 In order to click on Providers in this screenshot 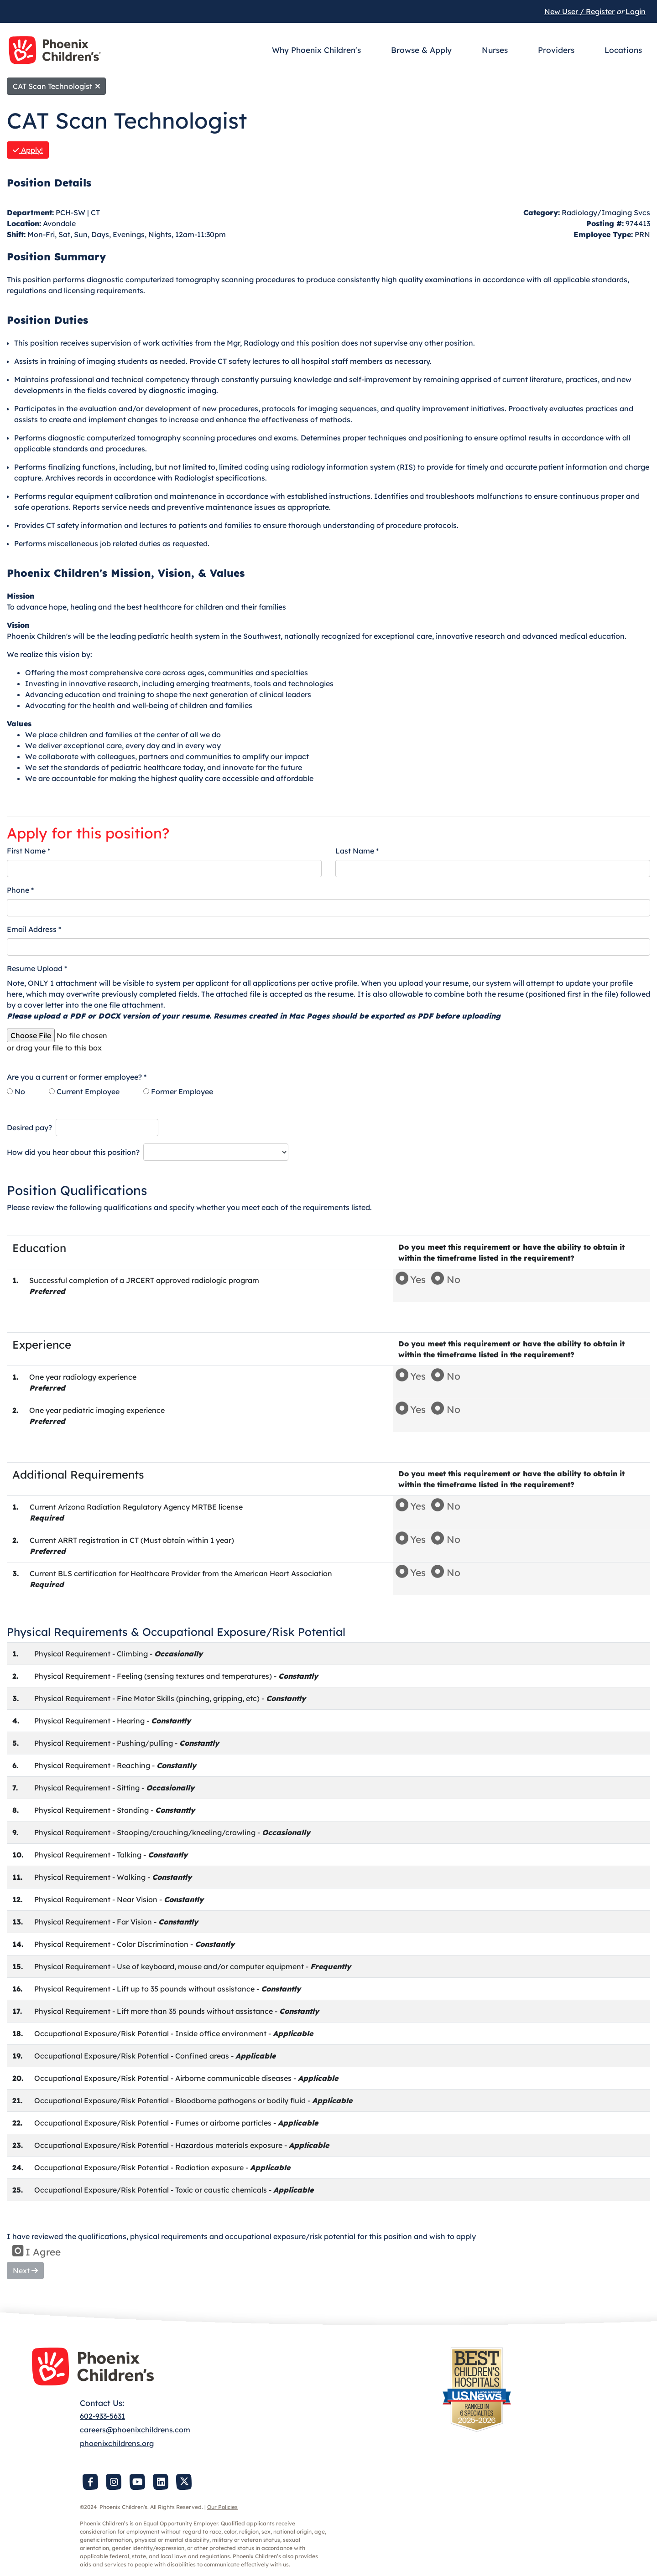, I will do `click(556, 50)`.